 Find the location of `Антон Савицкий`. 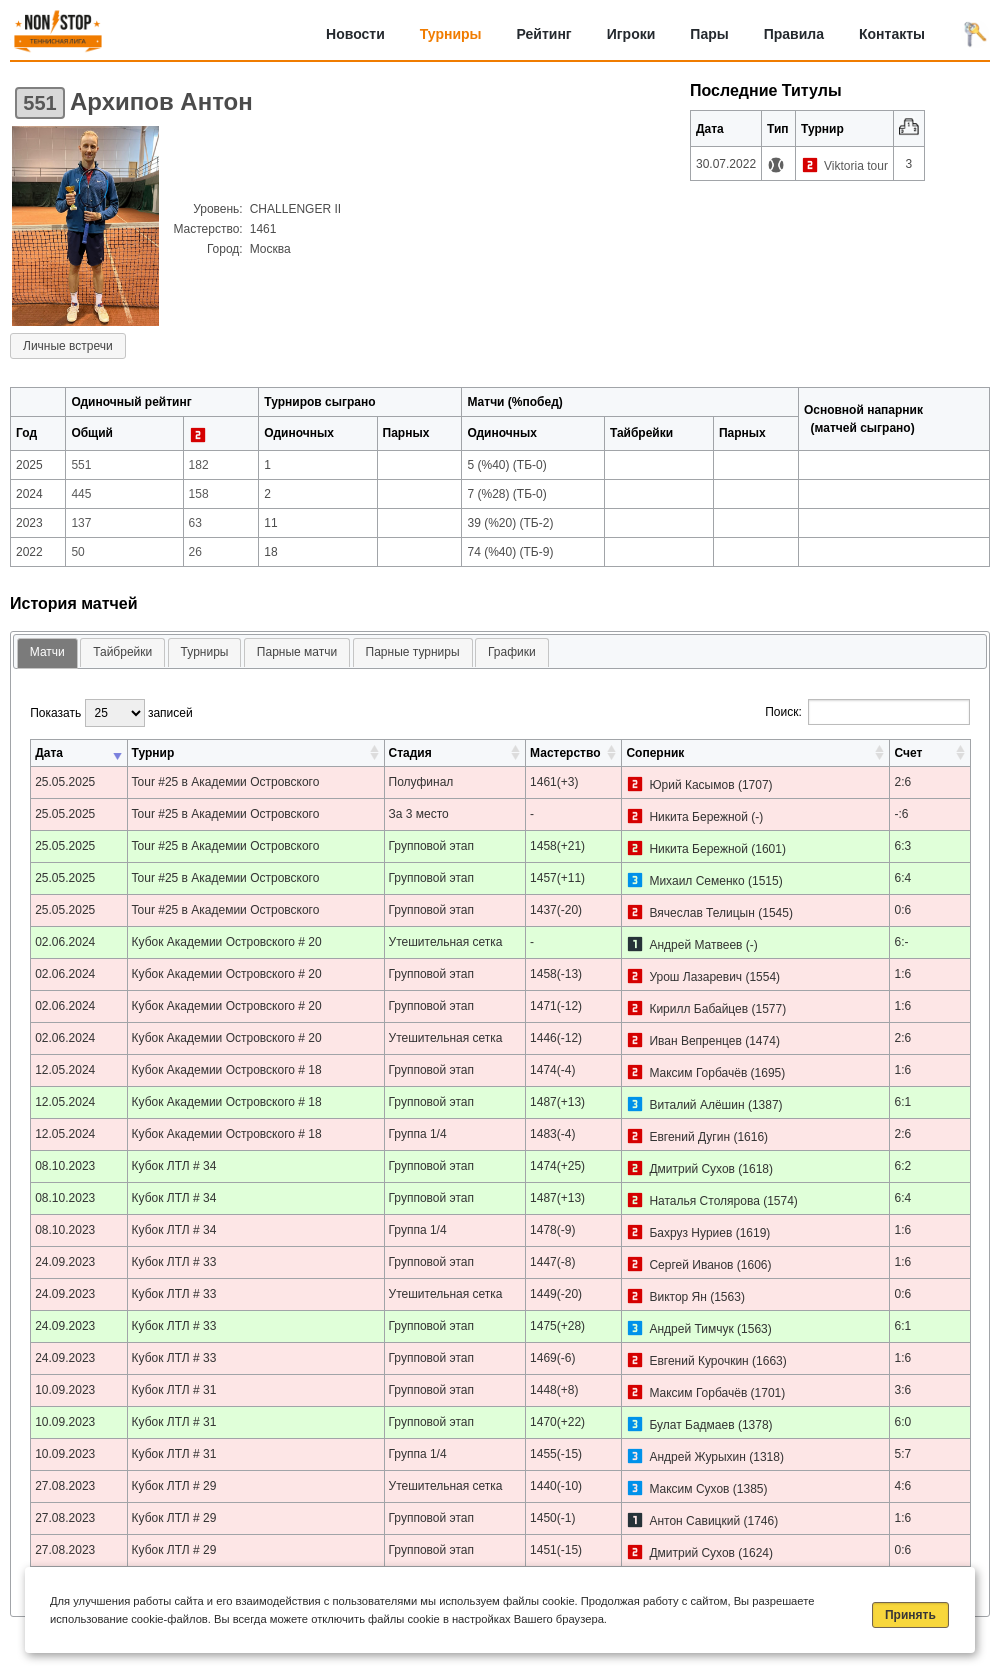

Антон Савицкий is located at coordinates (694, 1521).